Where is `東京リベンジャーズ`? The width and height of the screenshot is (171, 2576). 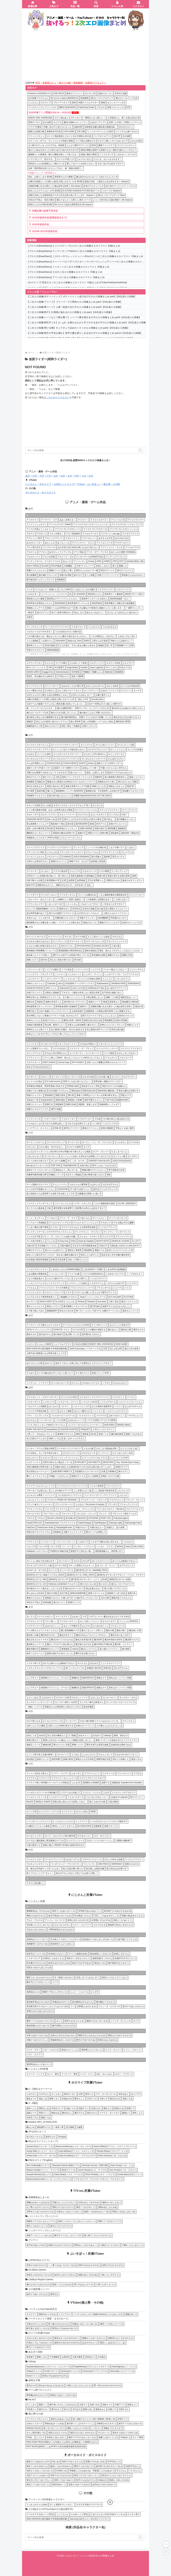 東京リベンジャーズ is located at coordinates (35, 1306).